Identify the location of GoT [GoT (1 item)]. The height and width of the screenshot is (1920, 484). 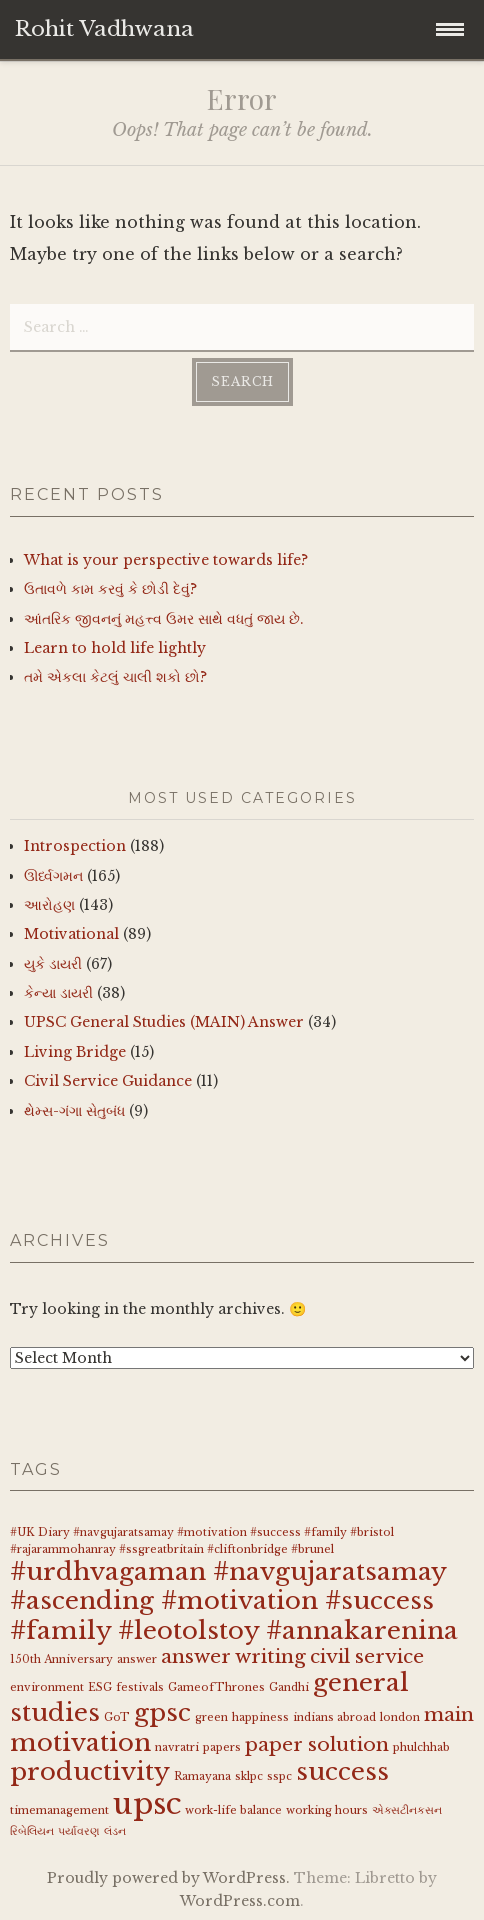
(117, 1717).